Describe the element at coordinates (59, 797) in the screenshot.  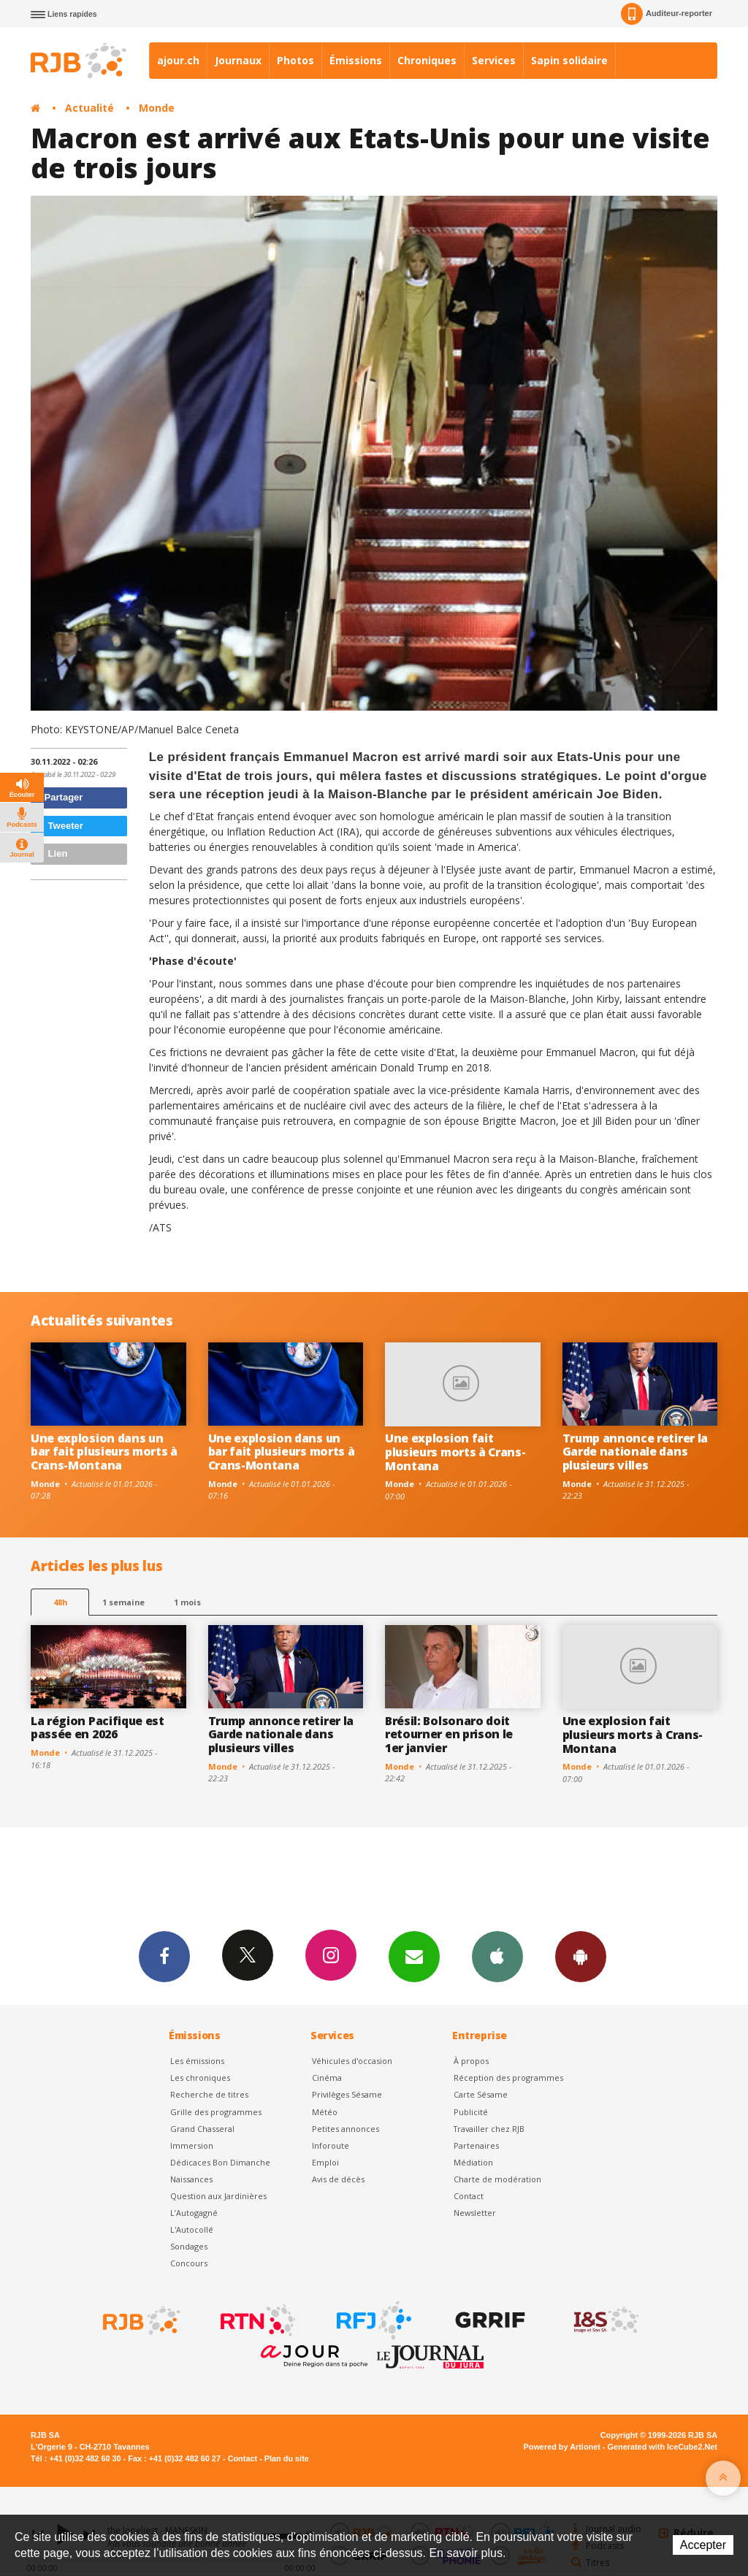
I see `Partager` at that location.